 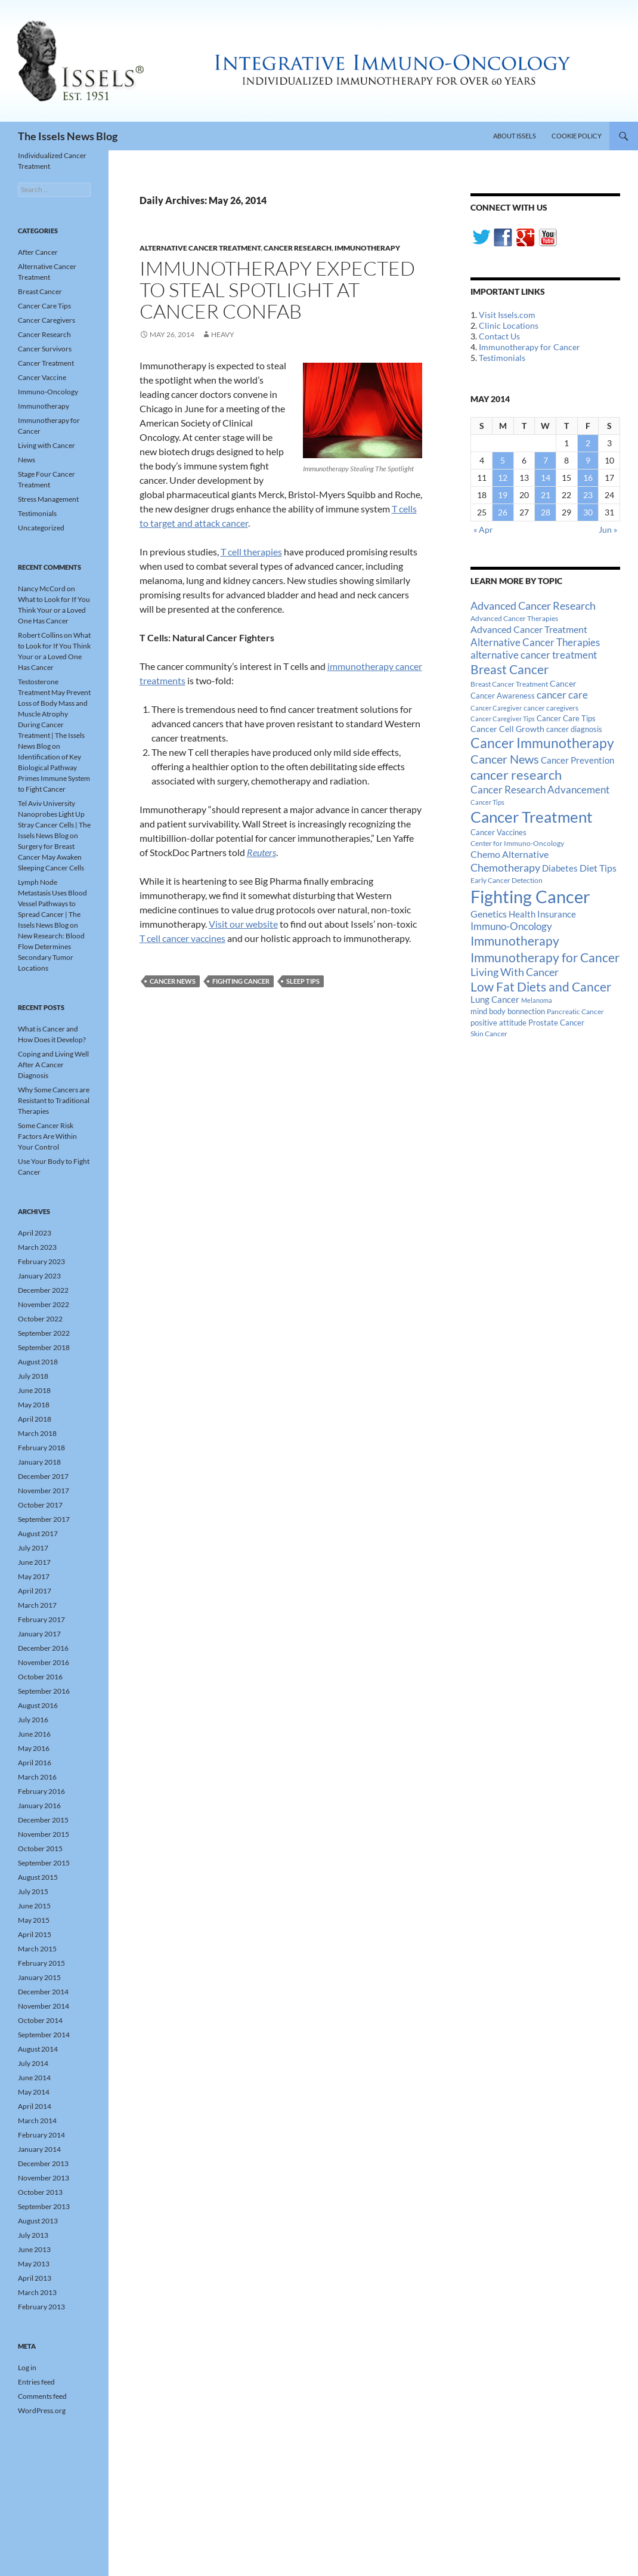 What do you see at coordinates (502, 695) in the screenshot?
I see `Cancer Awareness [Cancer Awareness (14 items)]` at bounding box center [502, 695].